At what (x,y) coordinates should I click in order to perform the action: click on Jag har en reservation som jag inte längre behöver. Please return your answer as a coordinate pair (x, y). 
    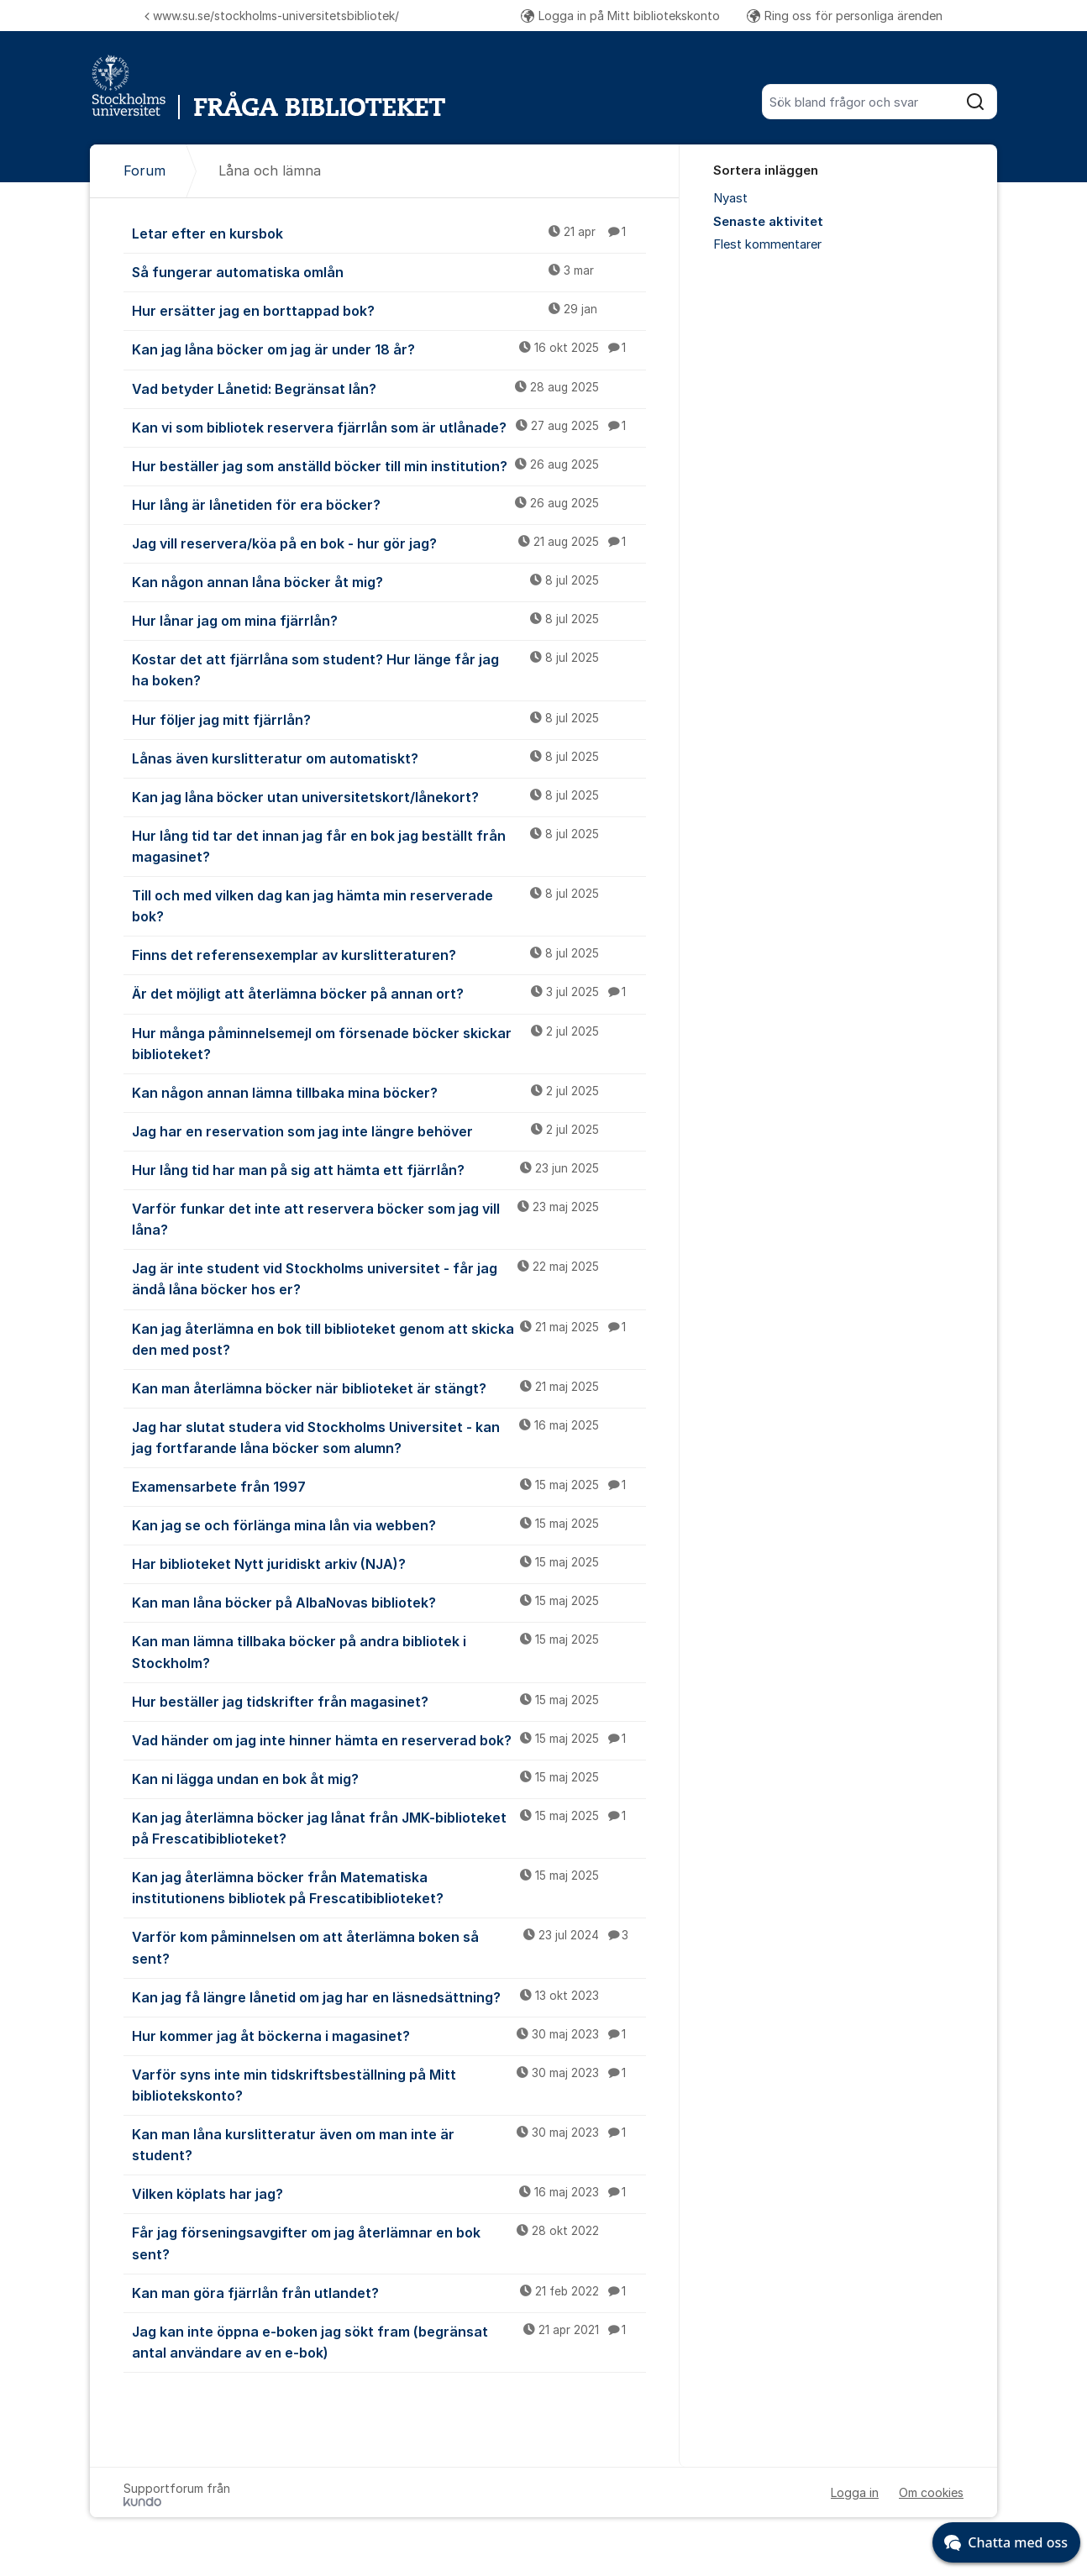
    Looking at the image, I should click on (389, 1130).